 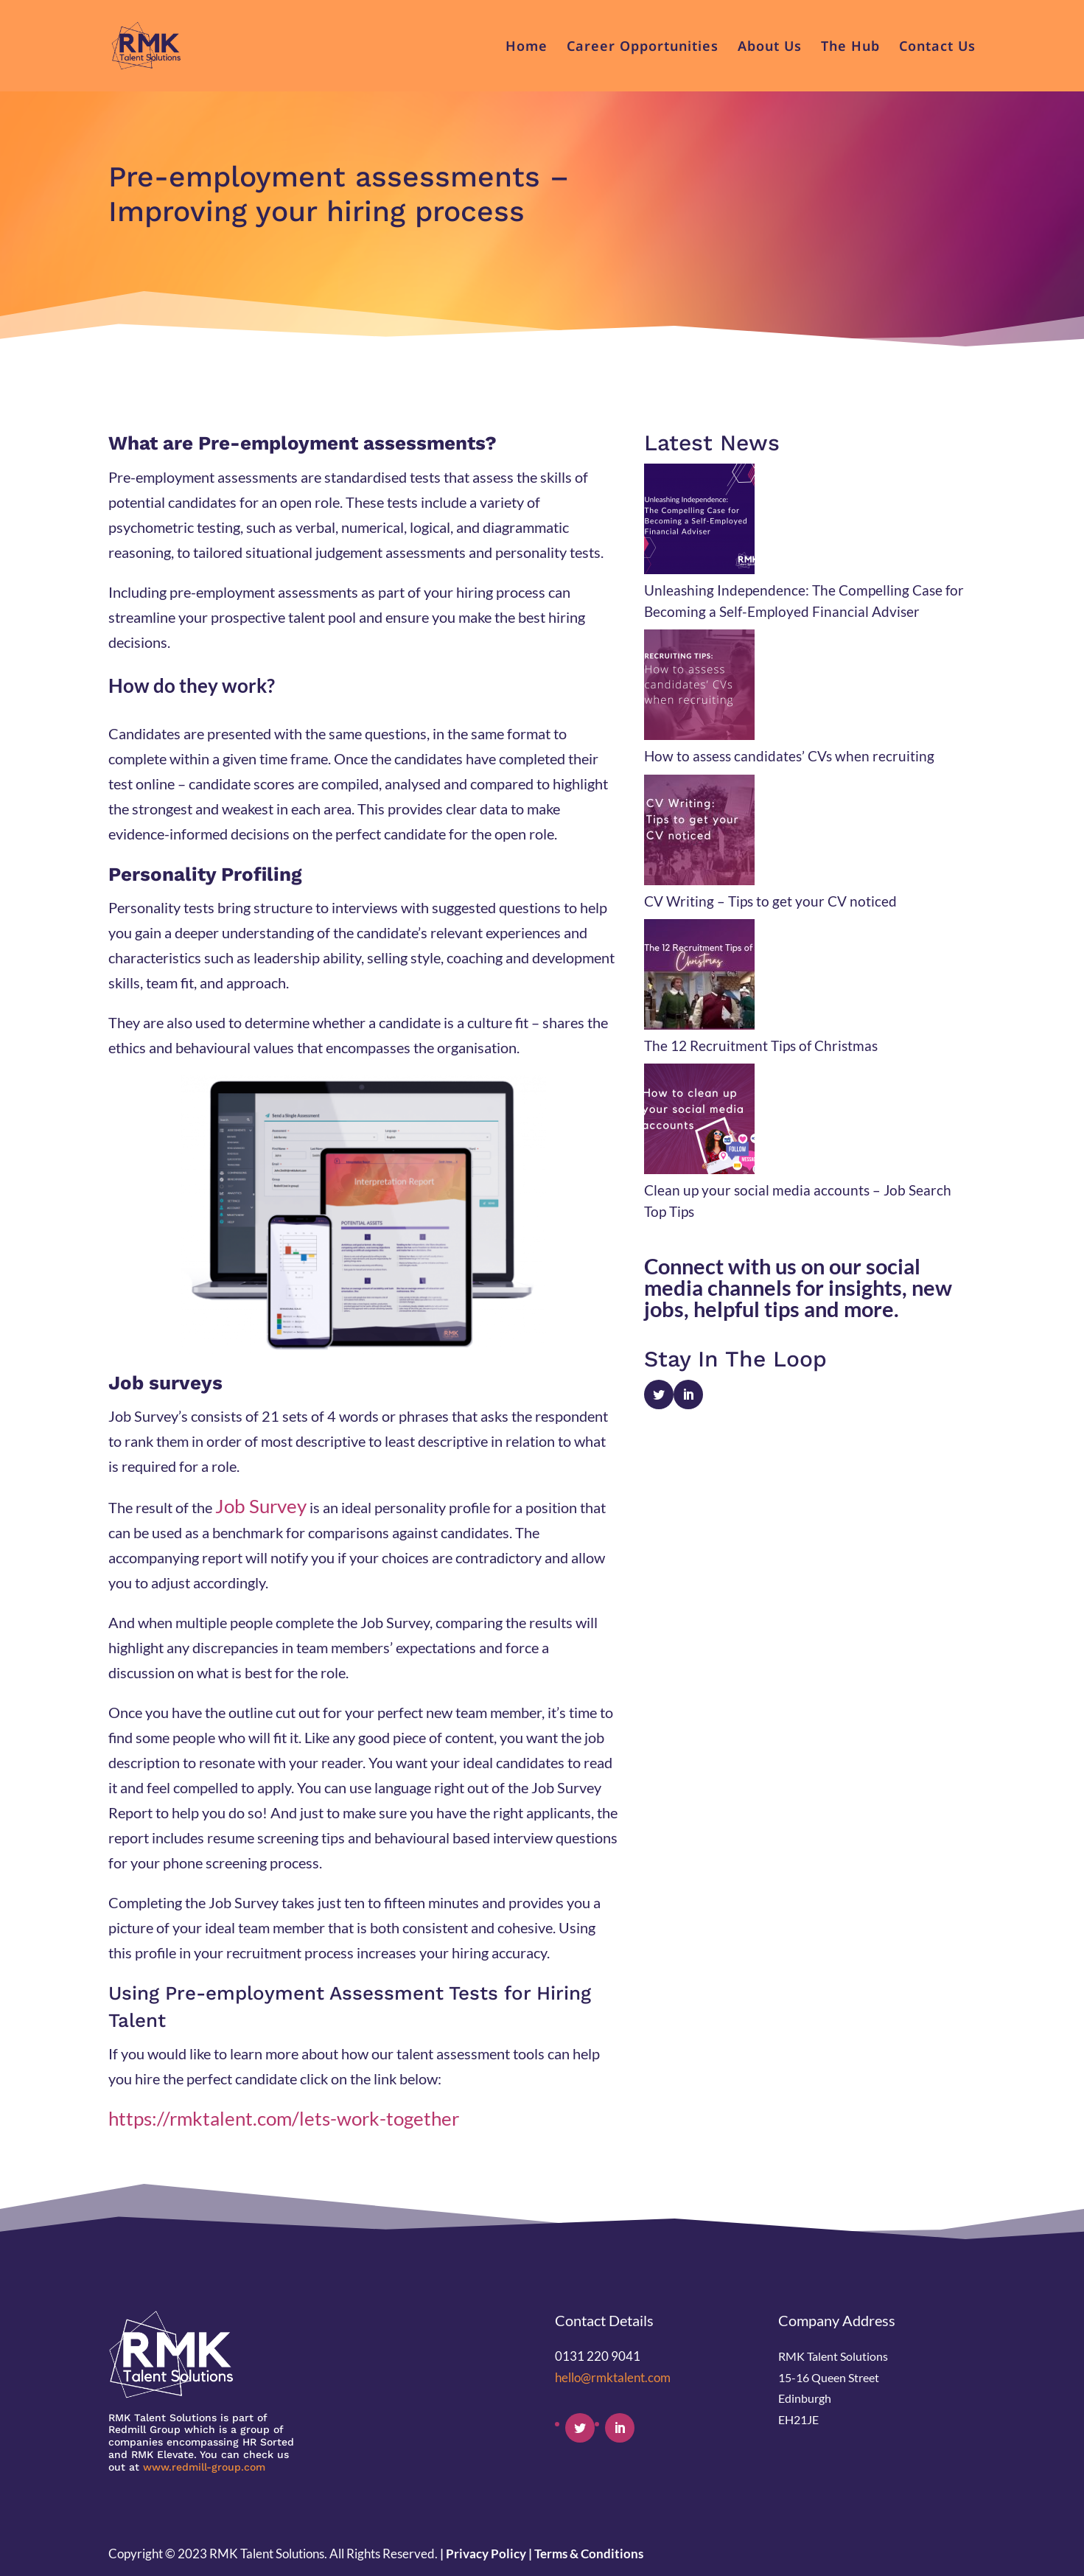 What do you see at coordinates (937, 48) in the screenshot?
I see `Contact Us` at bounding box center [937, 48].